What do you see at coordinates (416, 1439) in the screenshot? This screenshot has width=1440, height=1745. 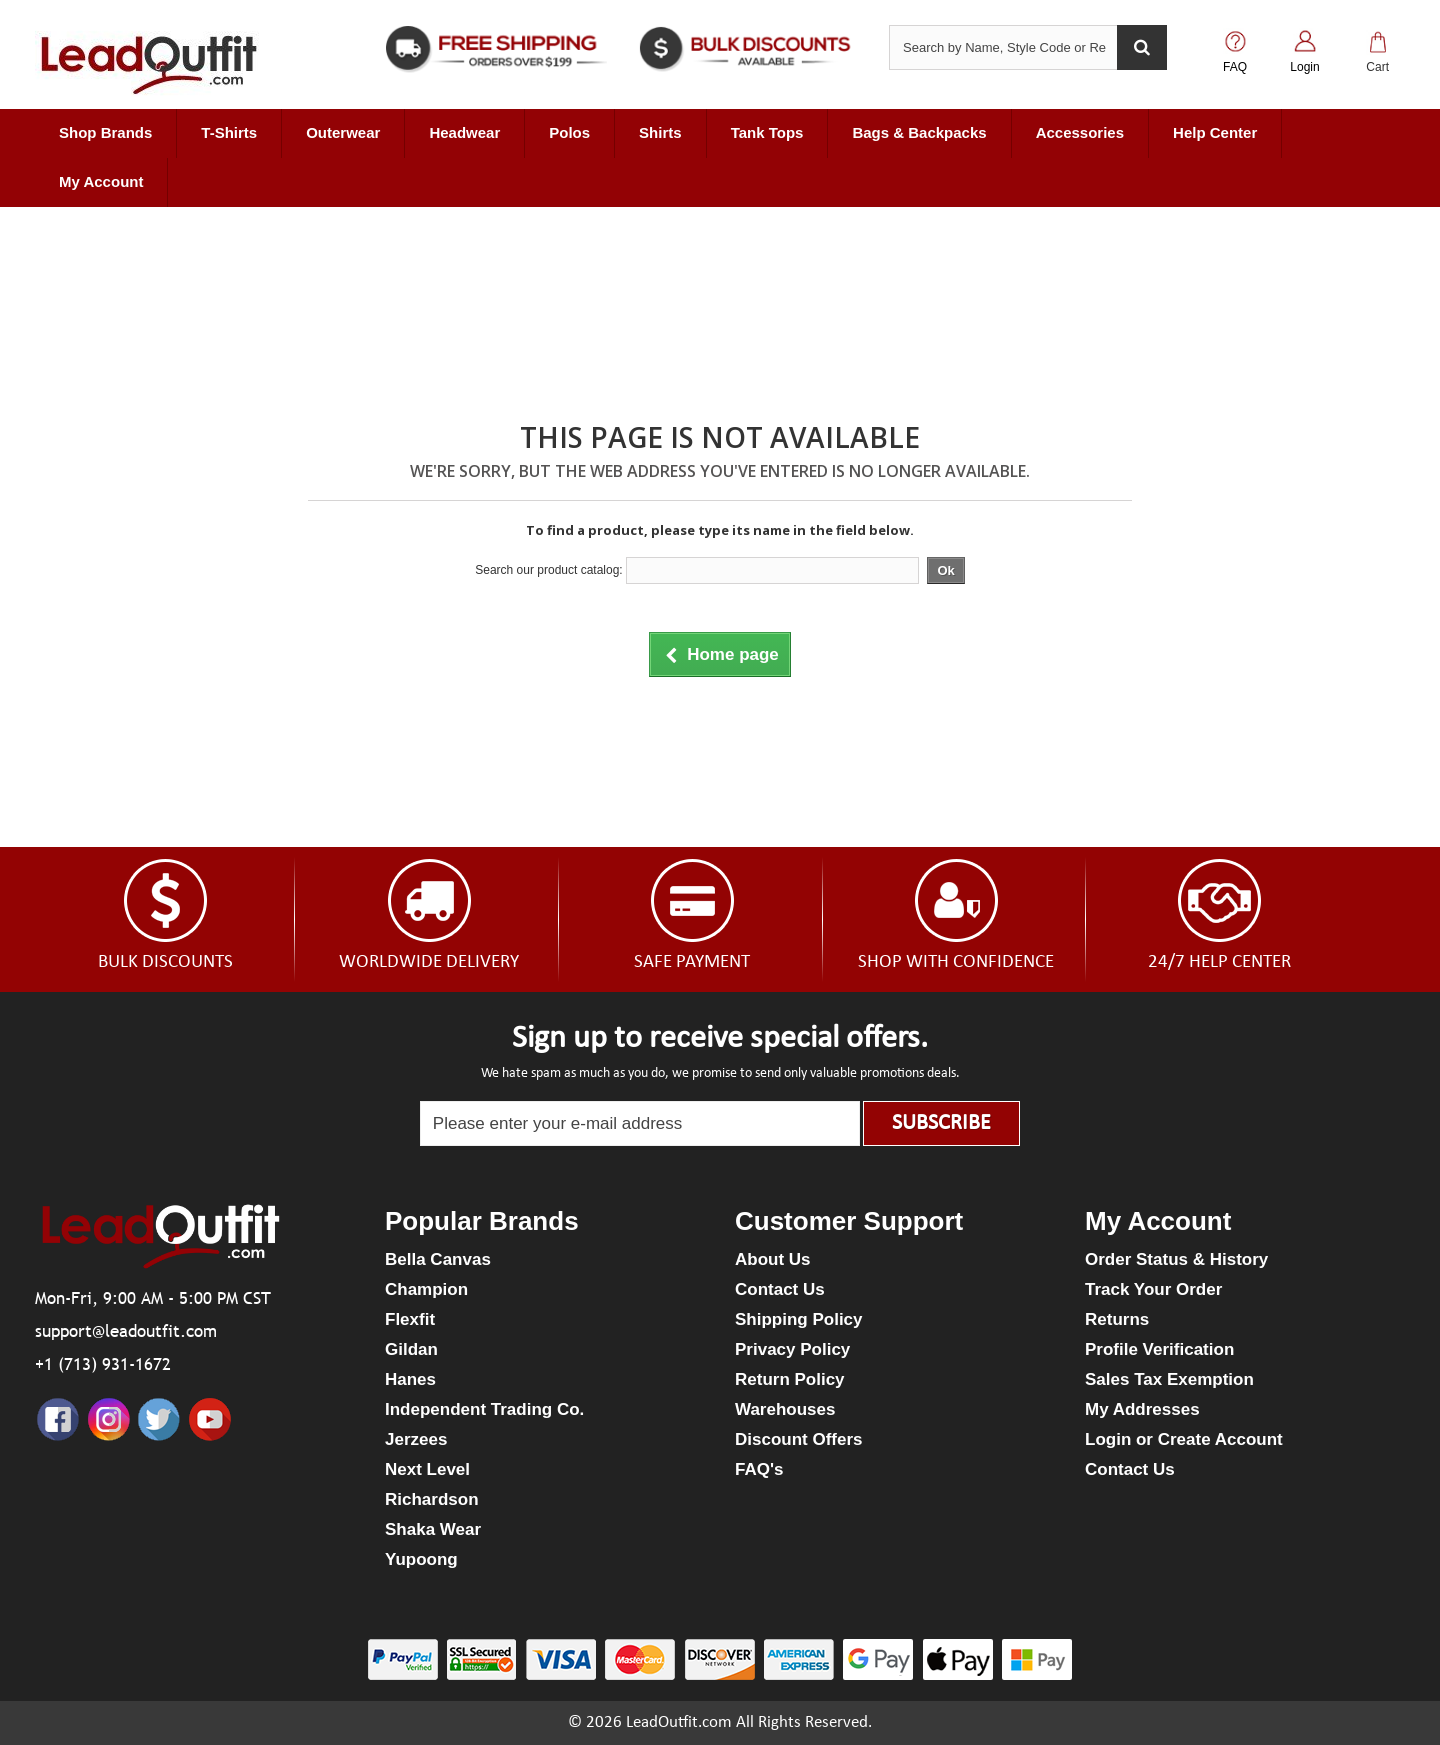 I see `Jerzees` at bounding box center [416, 1439].